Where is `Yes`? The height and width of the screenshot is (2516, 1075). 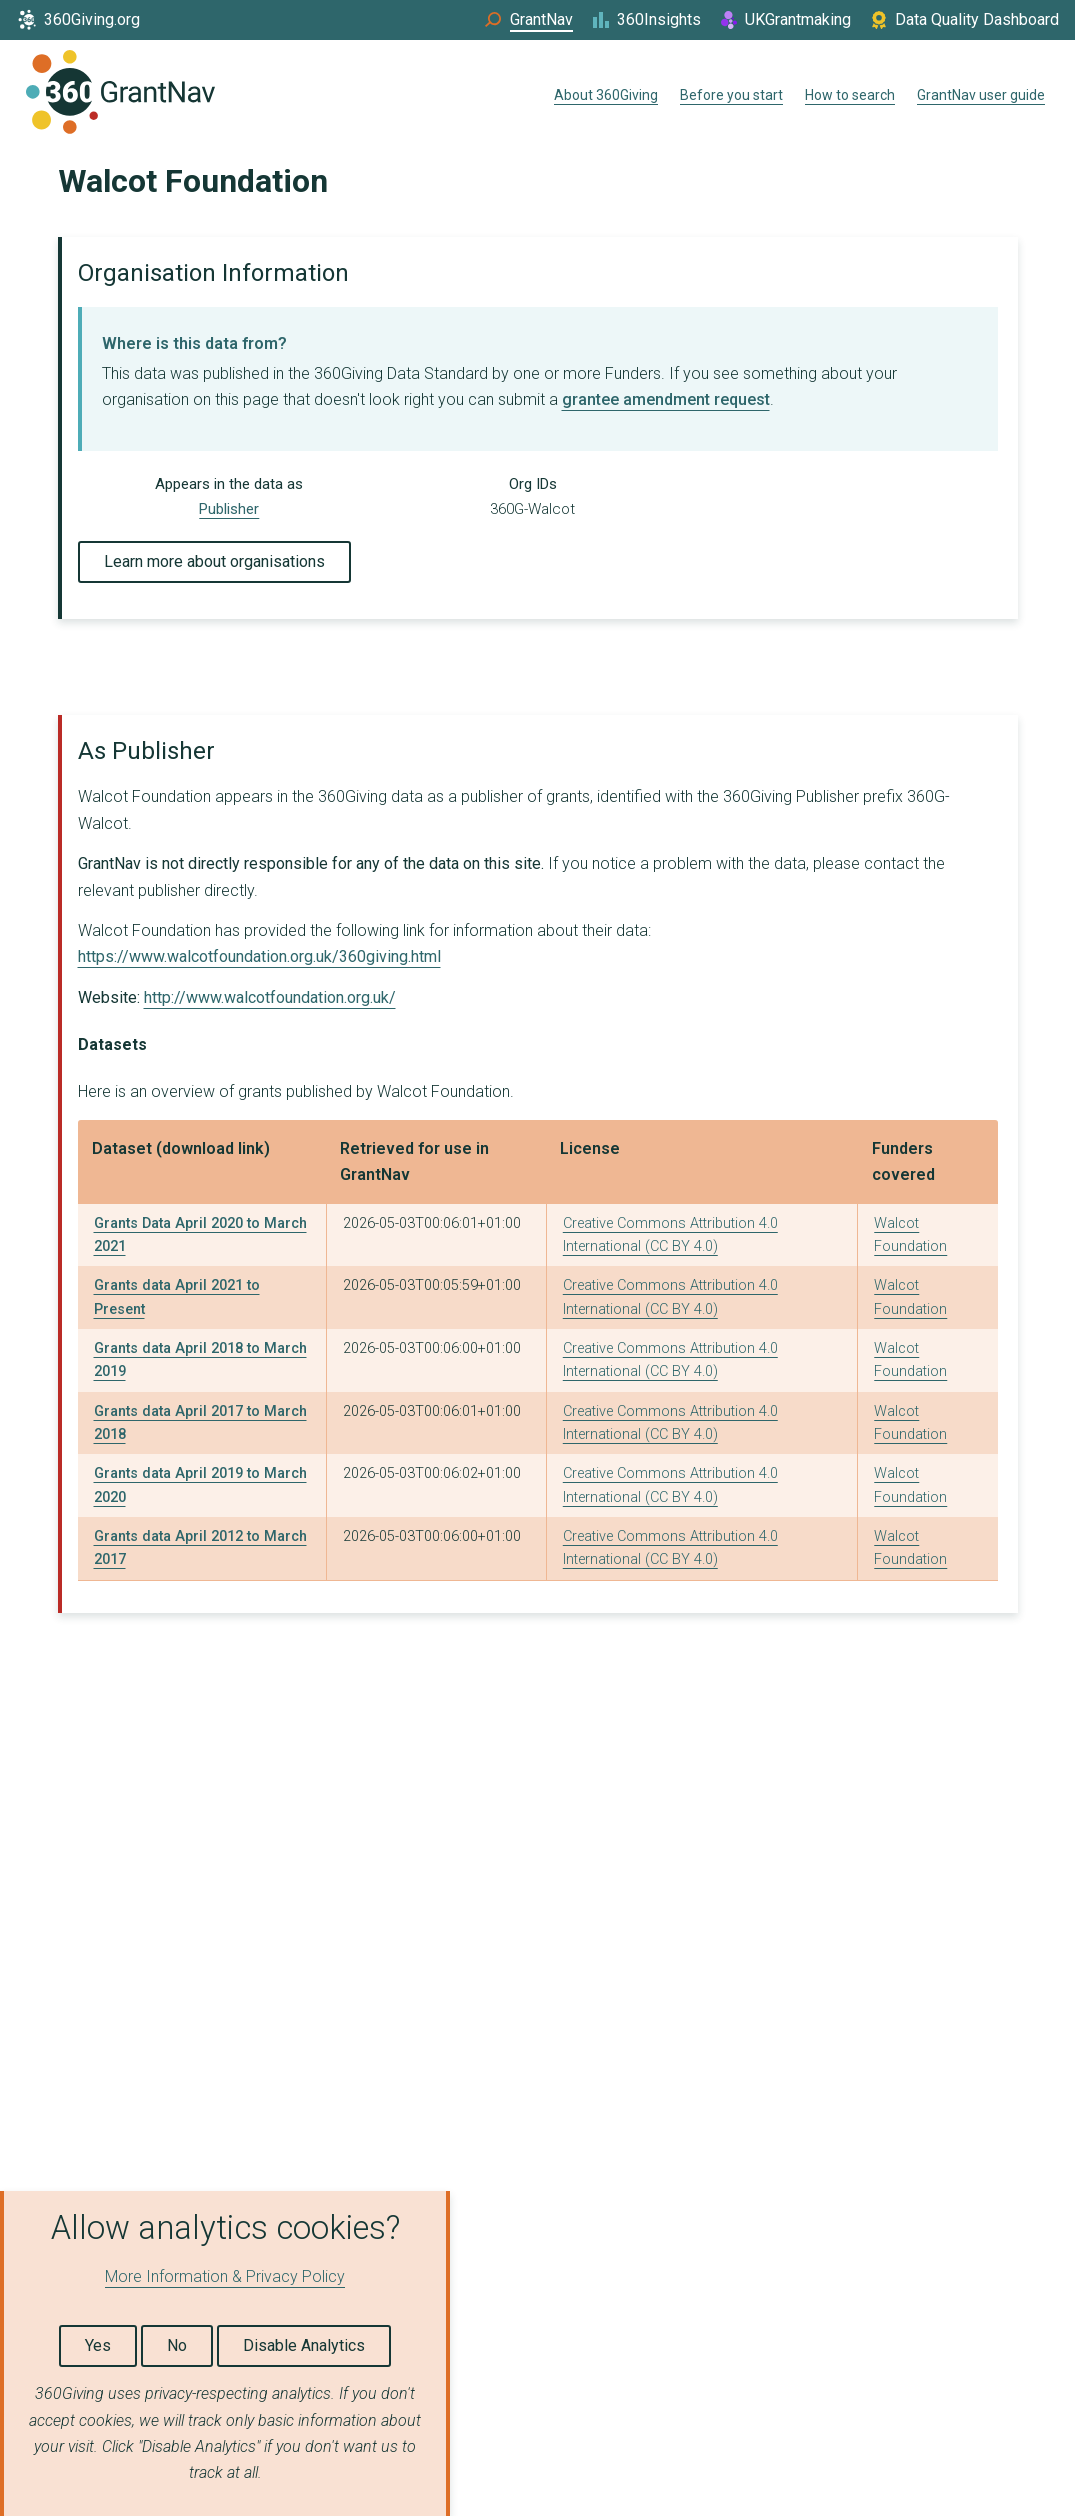 Yes is located at coordinates (98, 2345).